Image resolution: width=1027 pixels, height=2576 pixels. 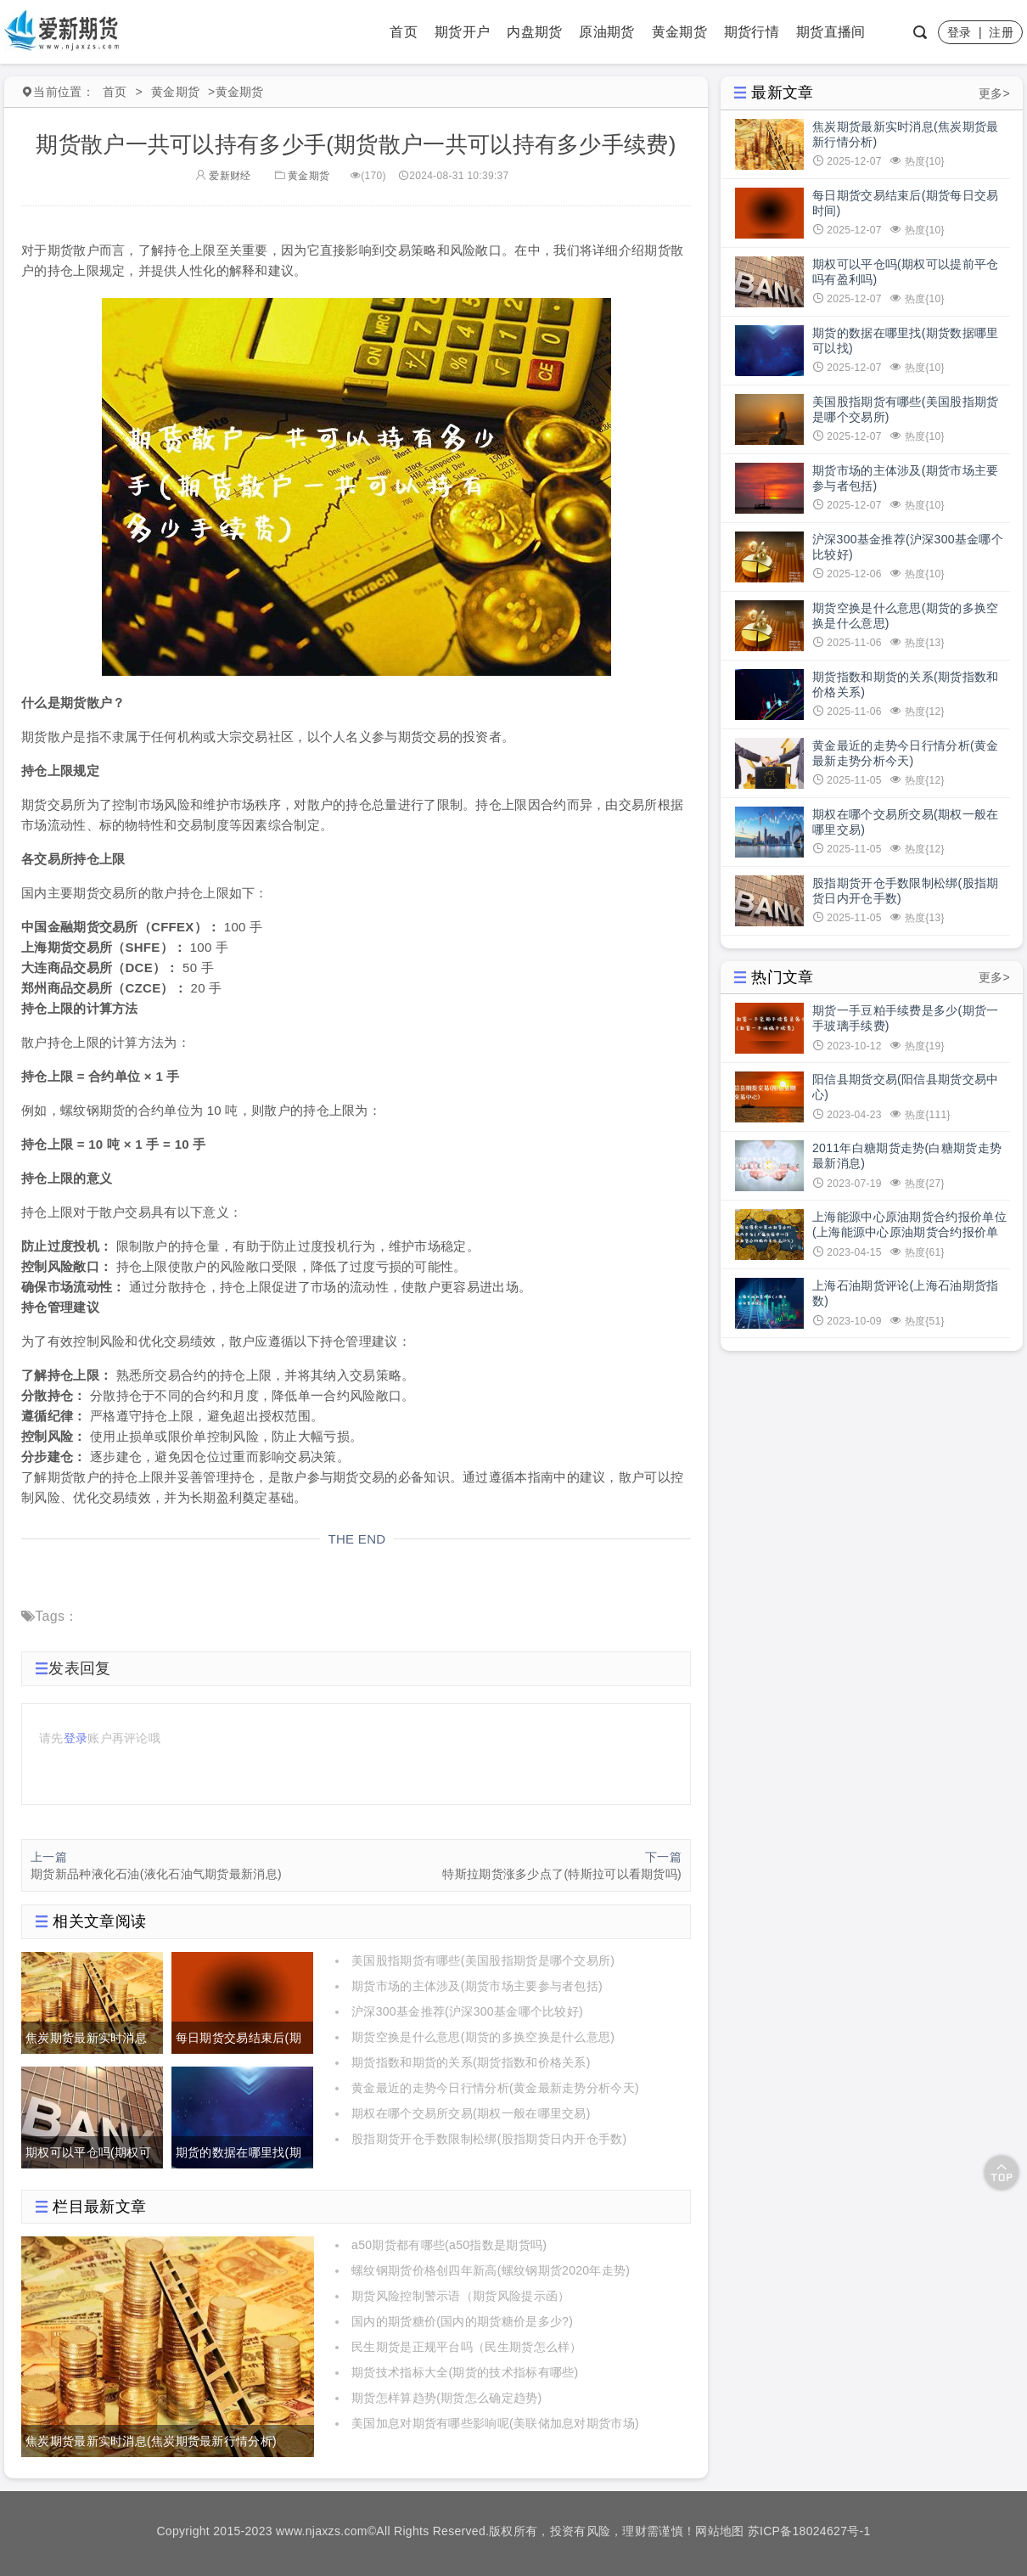 I want to click on 原油期货, so click(x=606, y=32).